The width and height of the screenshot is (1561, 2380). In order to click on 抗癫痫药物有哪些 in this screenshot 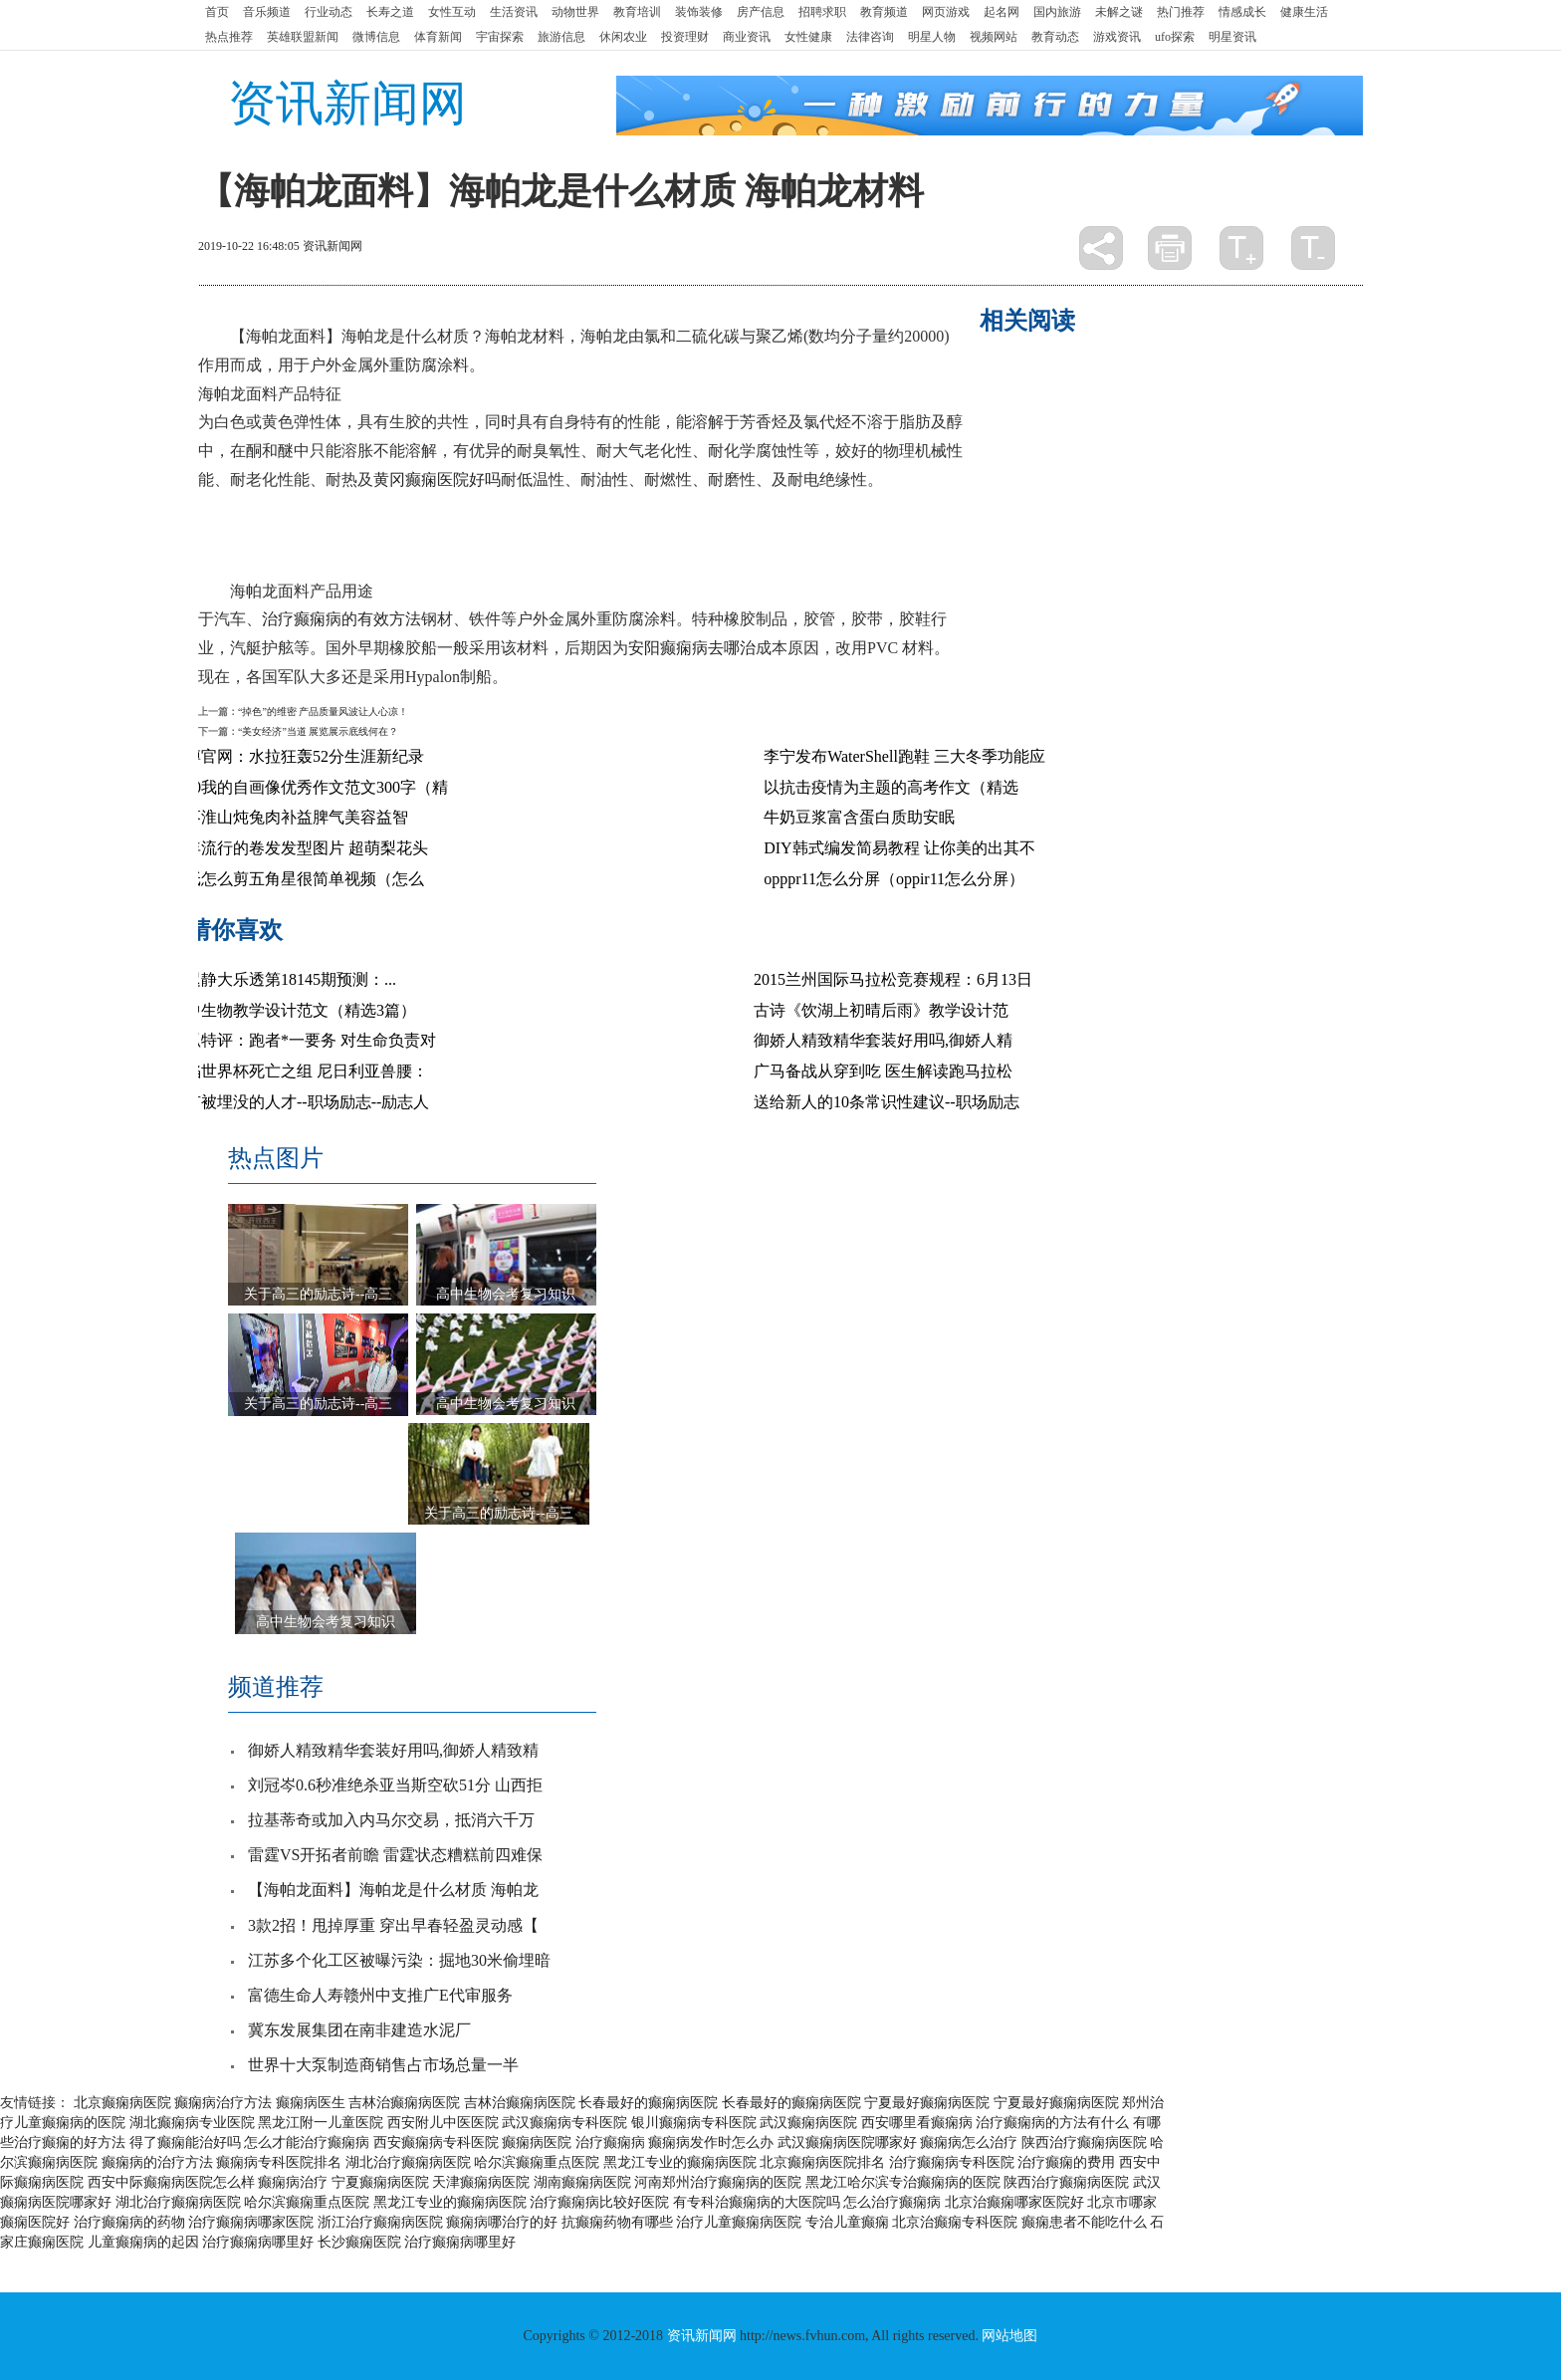, I will do `click(617, 2222)`.